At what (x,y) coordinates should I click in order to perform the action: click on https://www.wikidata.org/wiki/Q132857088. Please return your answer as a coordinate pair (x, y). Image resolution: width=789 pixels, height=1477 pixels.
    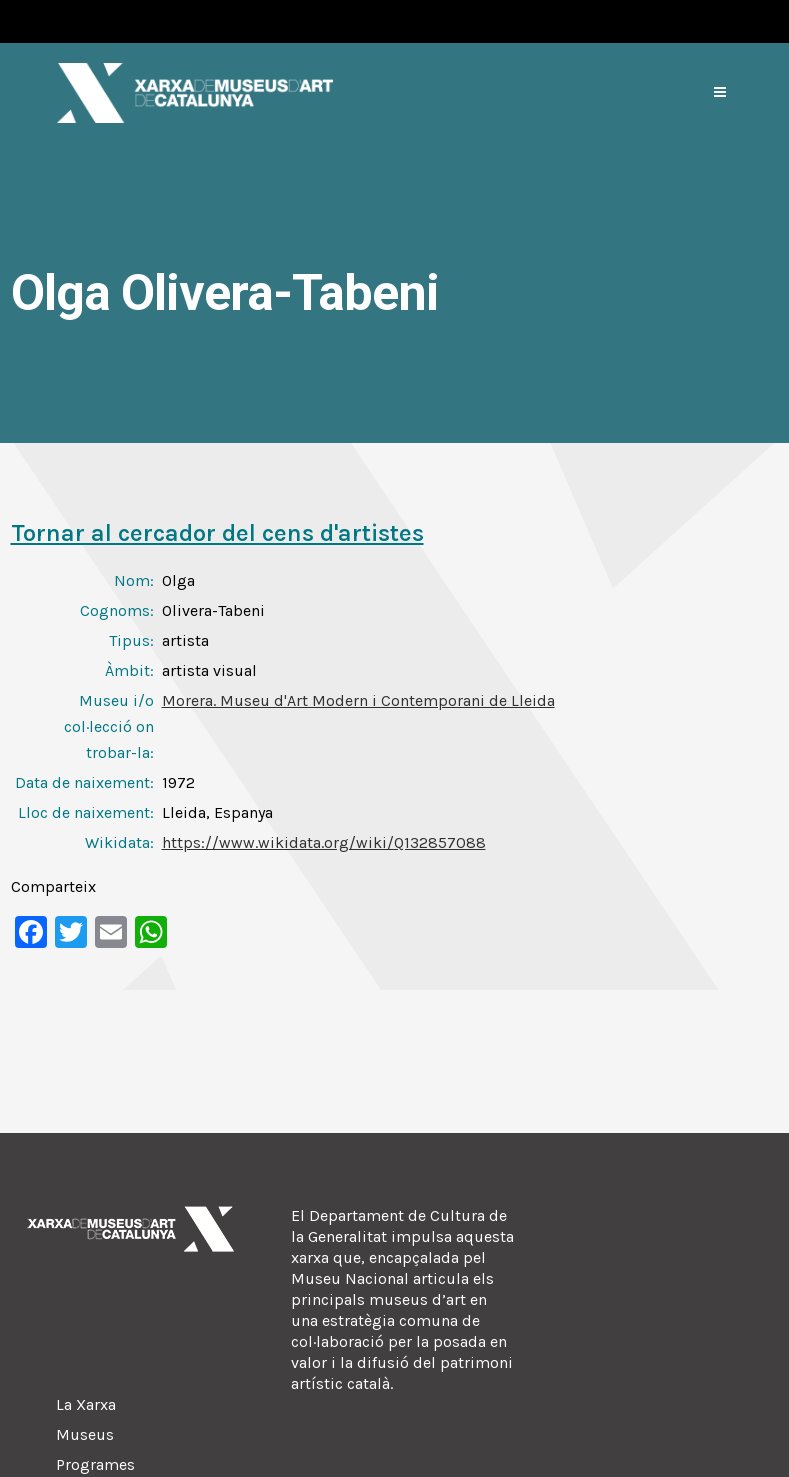
    Looking at the image, I should click on (324, 842).